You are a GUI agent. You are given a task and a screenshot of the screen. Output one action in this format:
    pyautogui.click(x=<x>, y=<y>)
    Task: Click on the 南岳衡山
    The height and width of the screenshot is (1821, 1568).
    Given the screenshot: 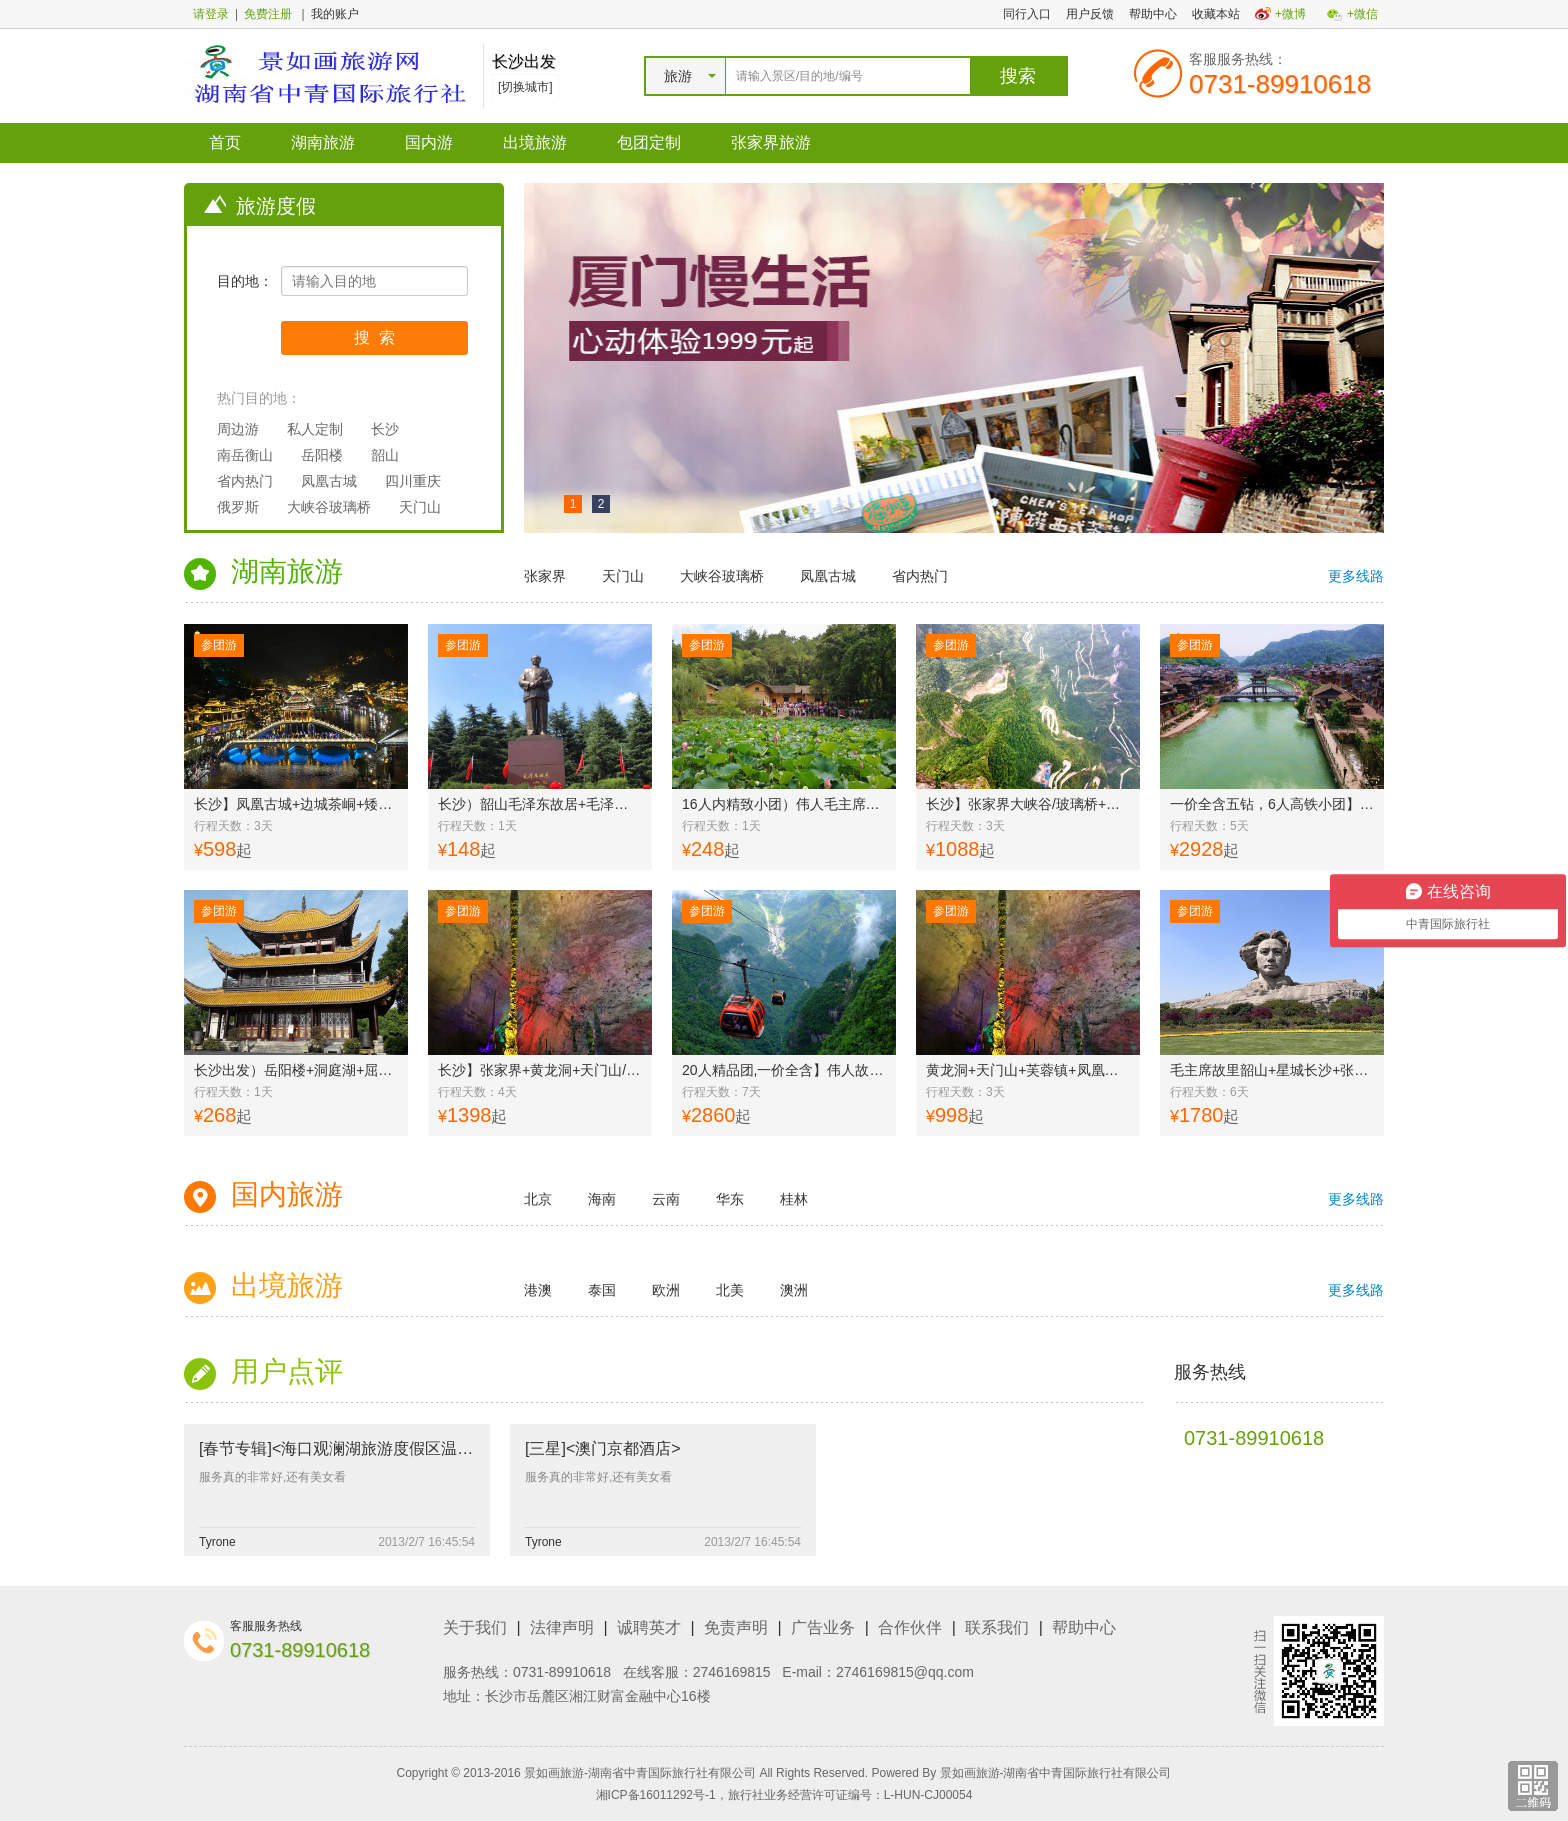 What is the action you would take?
    pyautogui.click(x=245, y=455)
    